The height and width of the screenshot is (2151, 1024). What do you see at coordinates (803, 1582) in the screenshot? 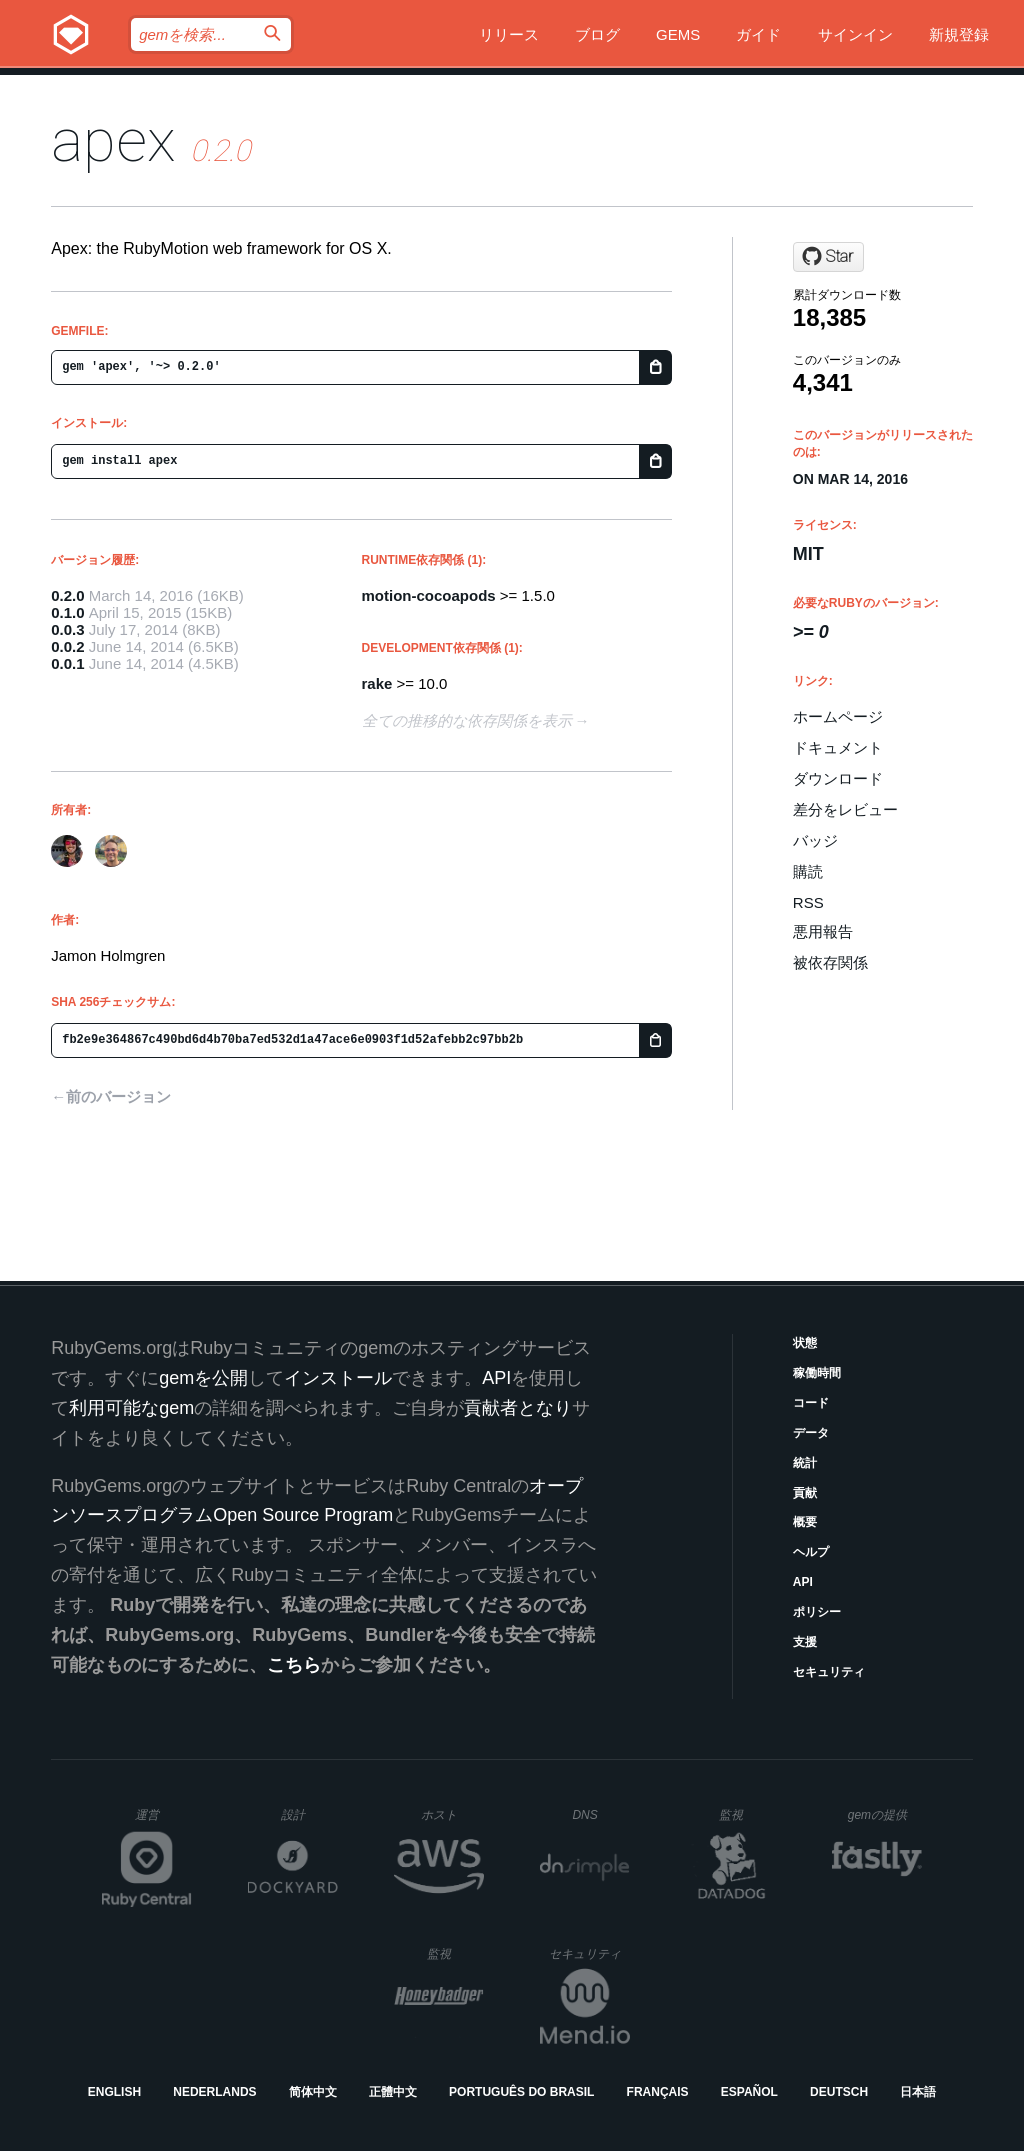
I see `API` at bounding box center [803, 1582].